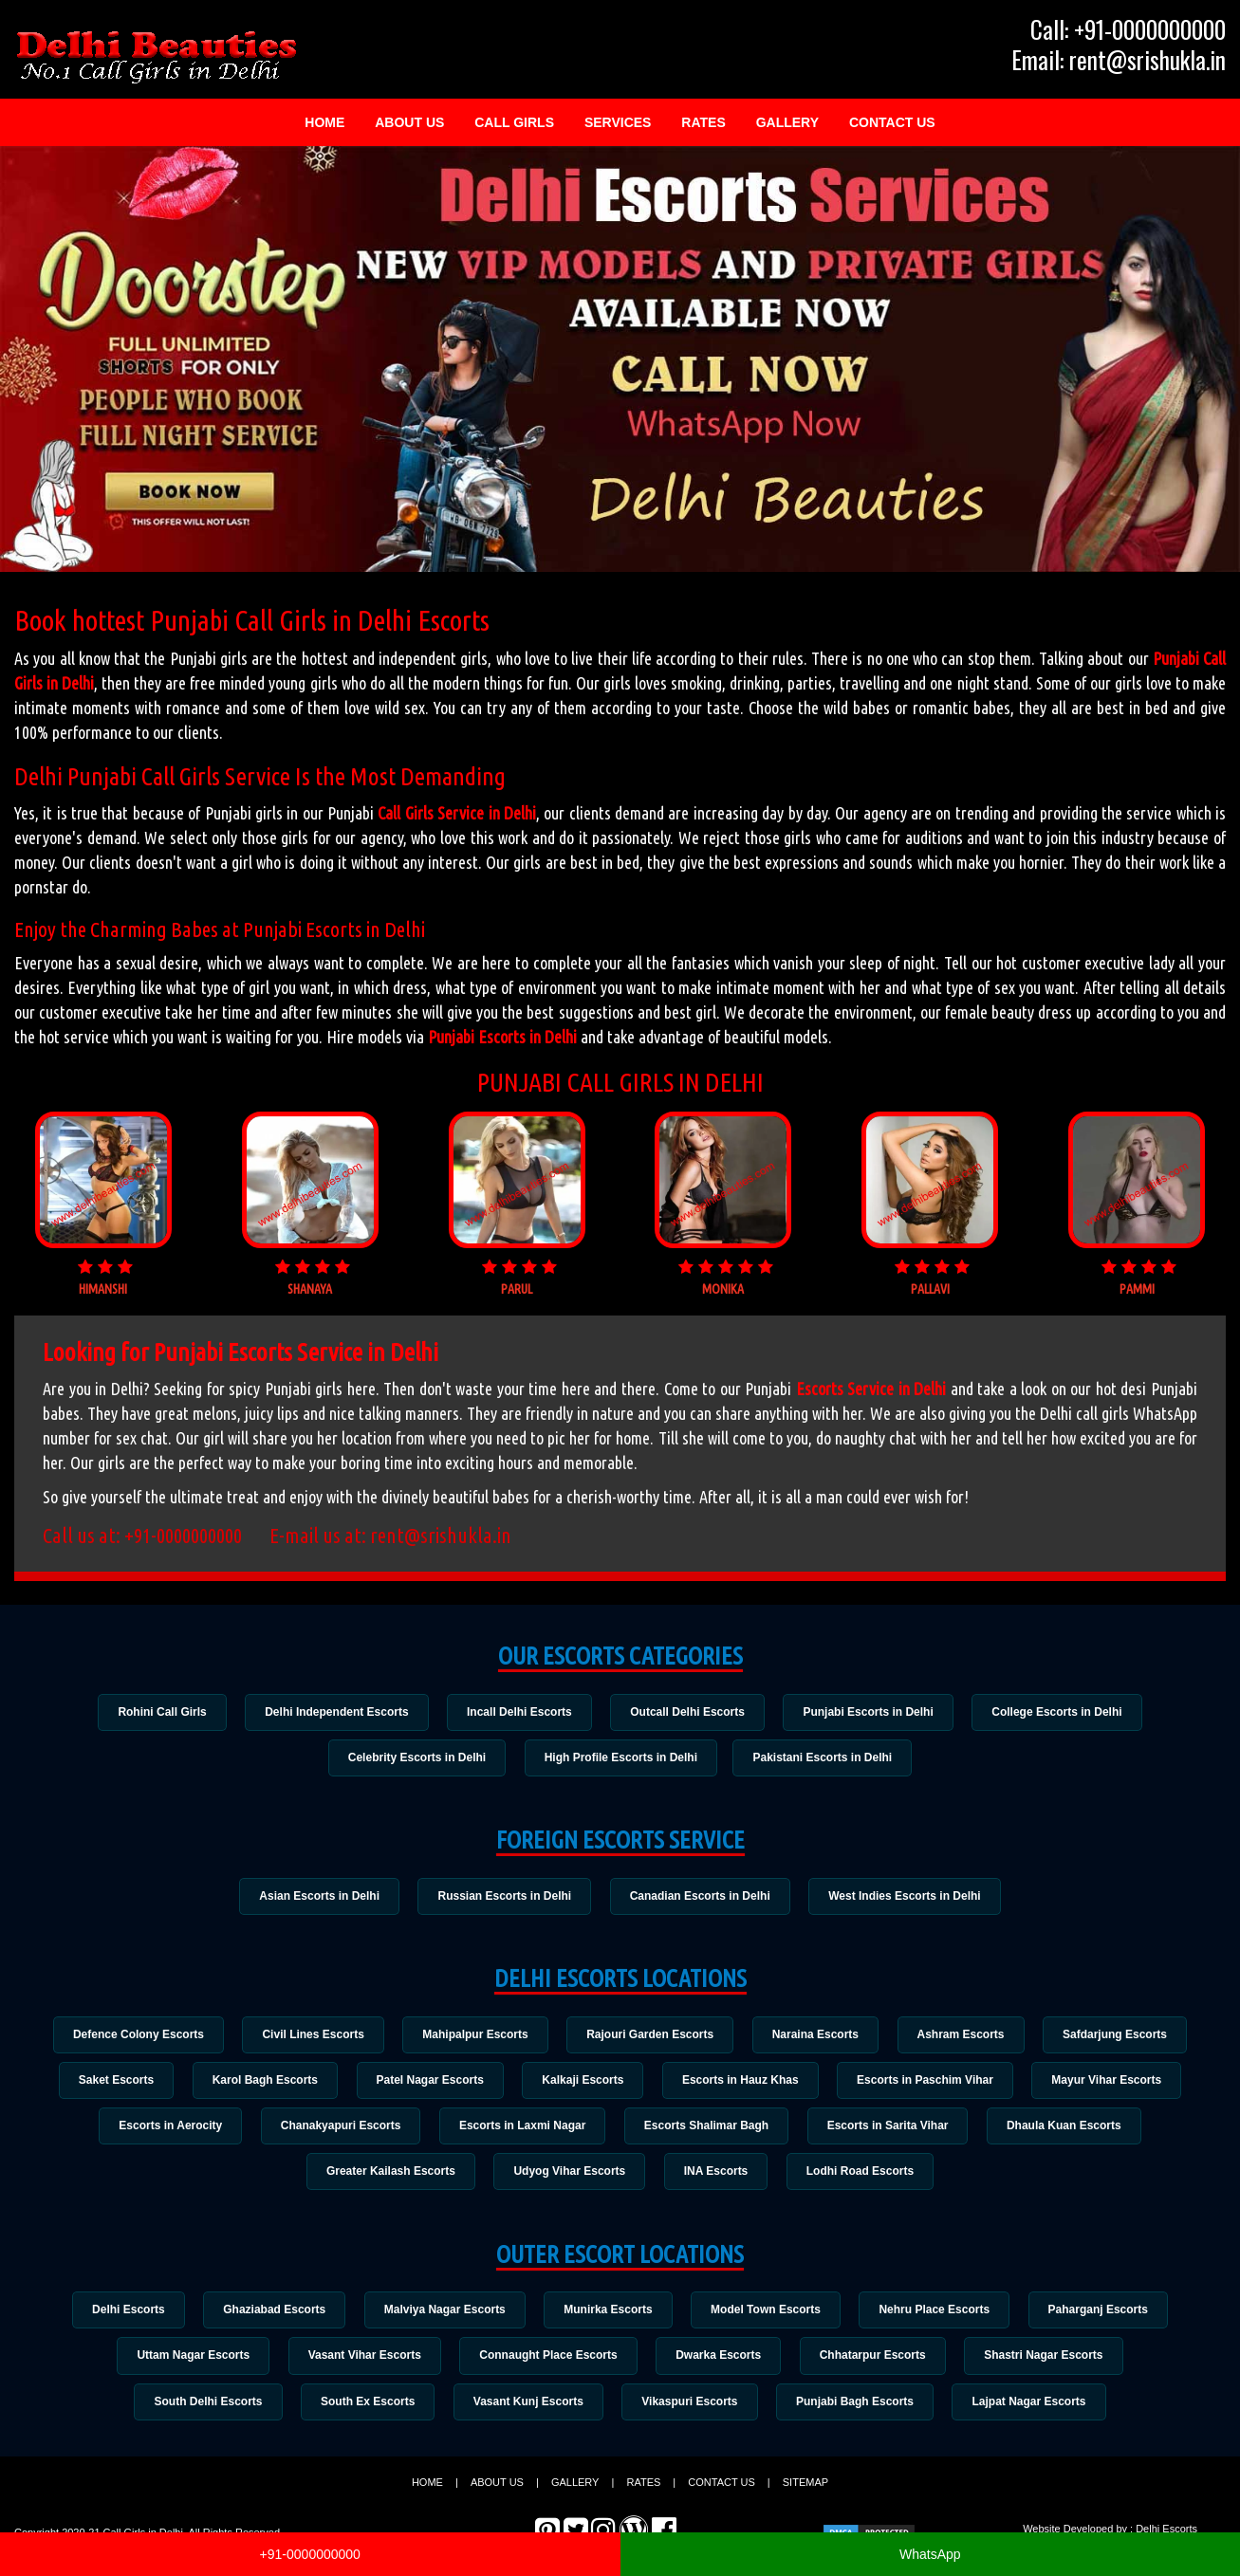 Image resolution: width=1240 pixels, height=2576 pixels. I want to click on Civil Lines Escorts, so click(306, 2036).